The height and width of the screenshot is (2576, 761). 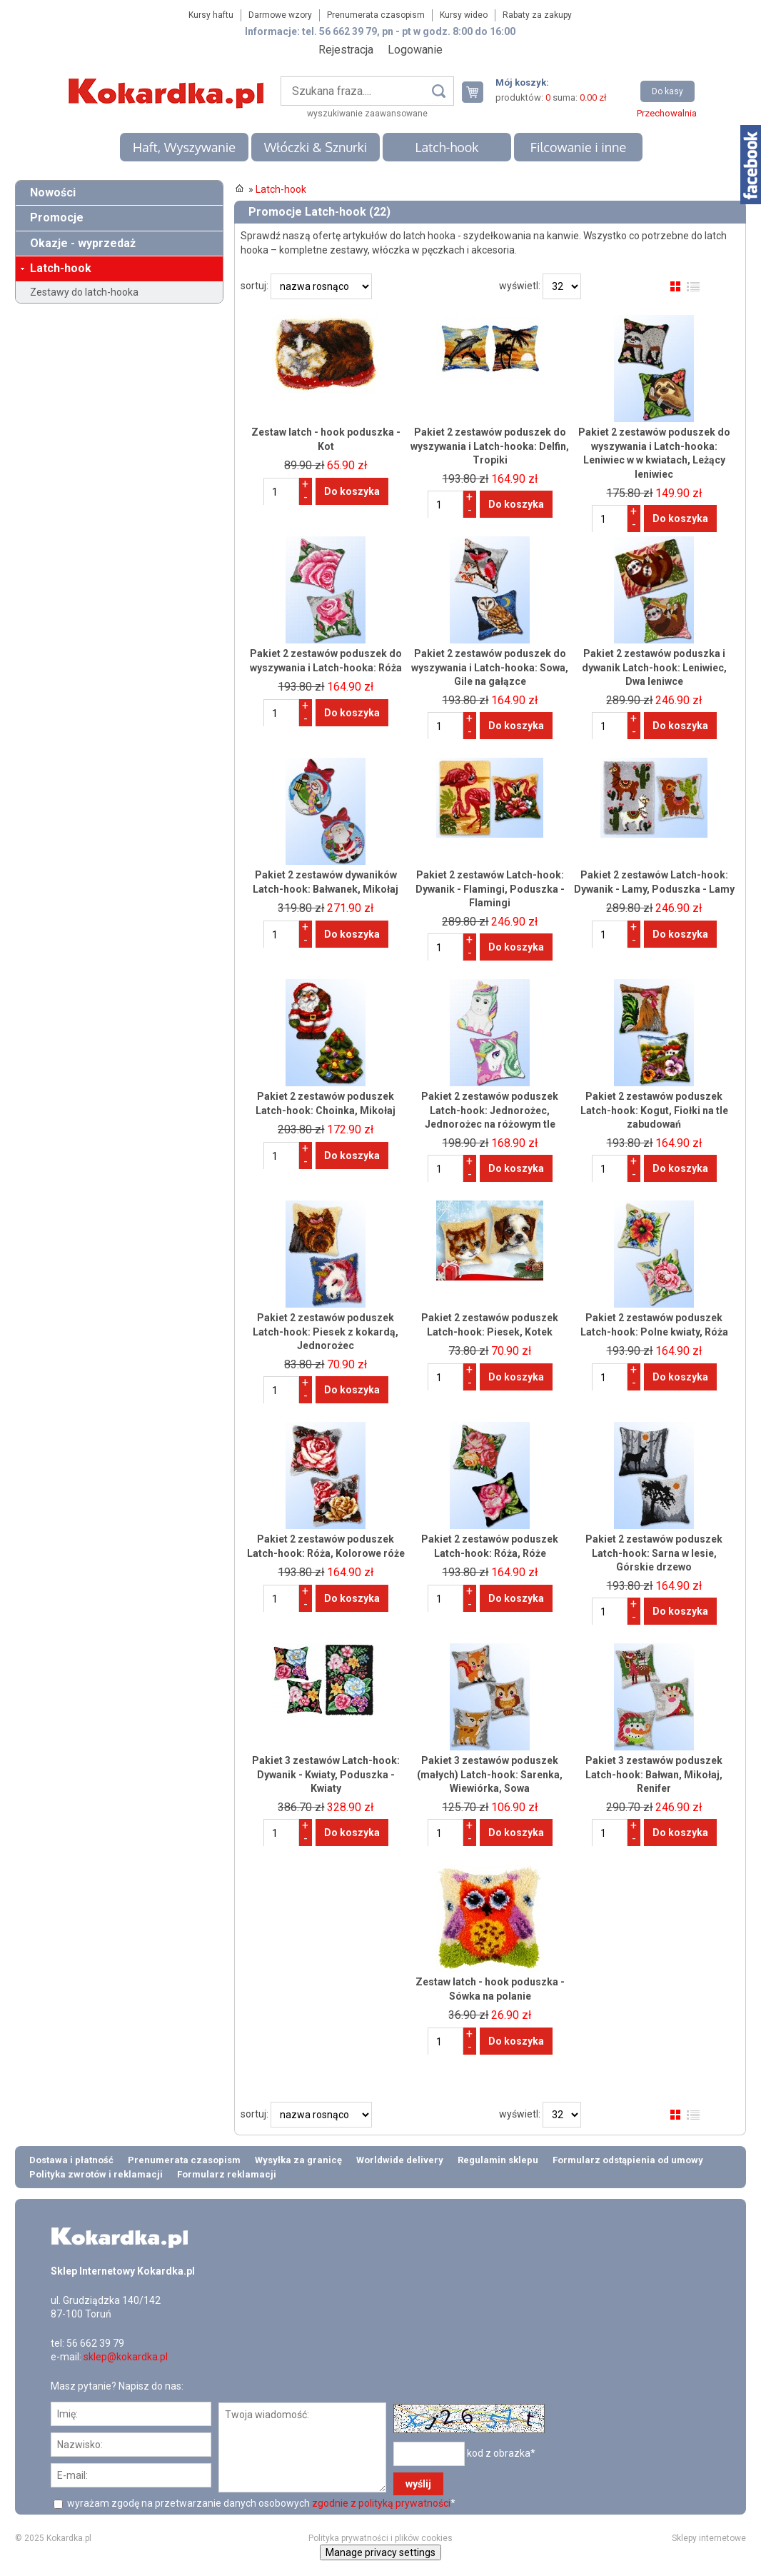 I want to click on Pakiet 2 zestawów poduszka i dywanik Latch-hook: Leniwiec, Dwa leniwce, so click(x=654, y=667).